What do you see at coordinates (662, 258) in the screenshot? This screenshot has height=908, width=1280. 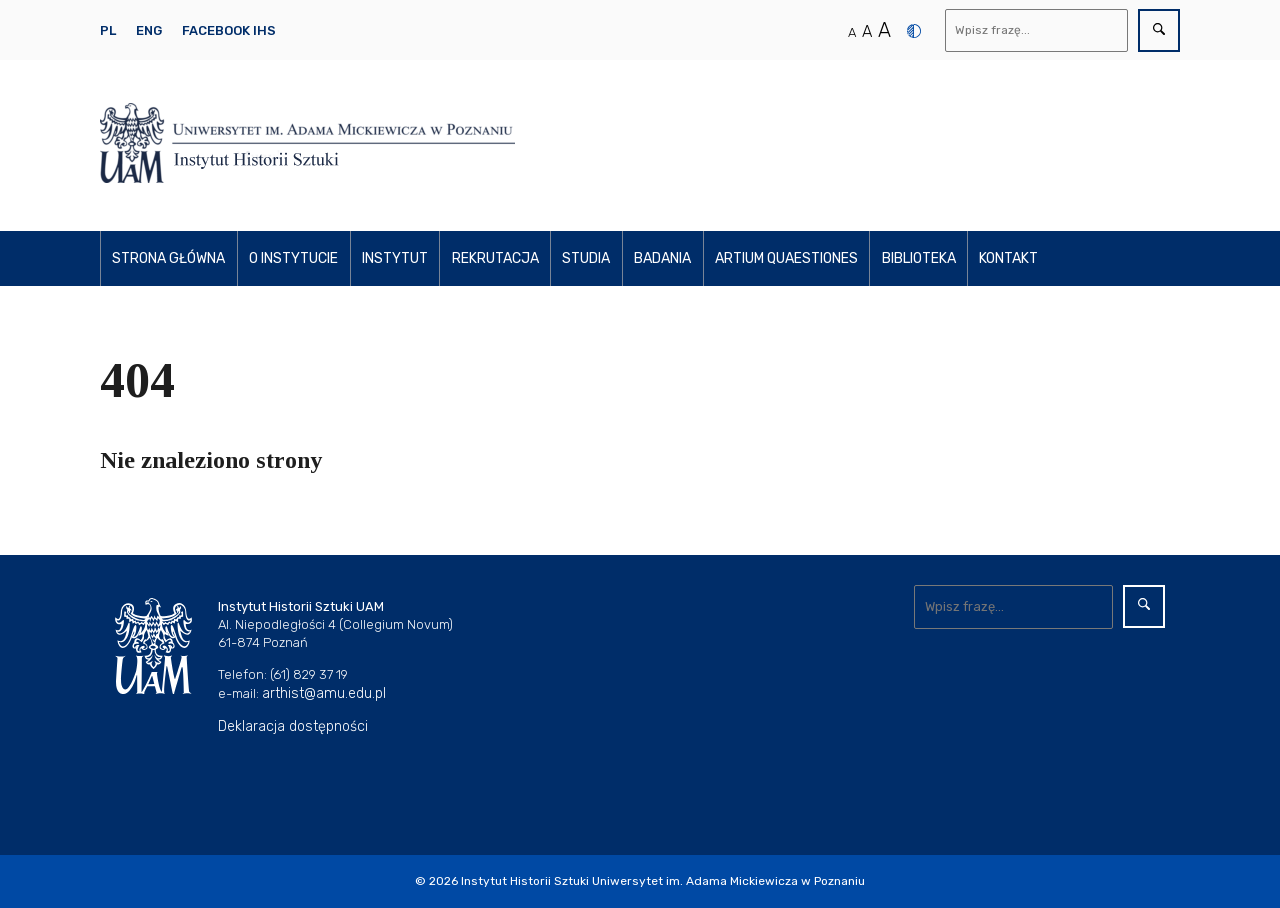 I see `Badania` at bounding box center [662, 258].